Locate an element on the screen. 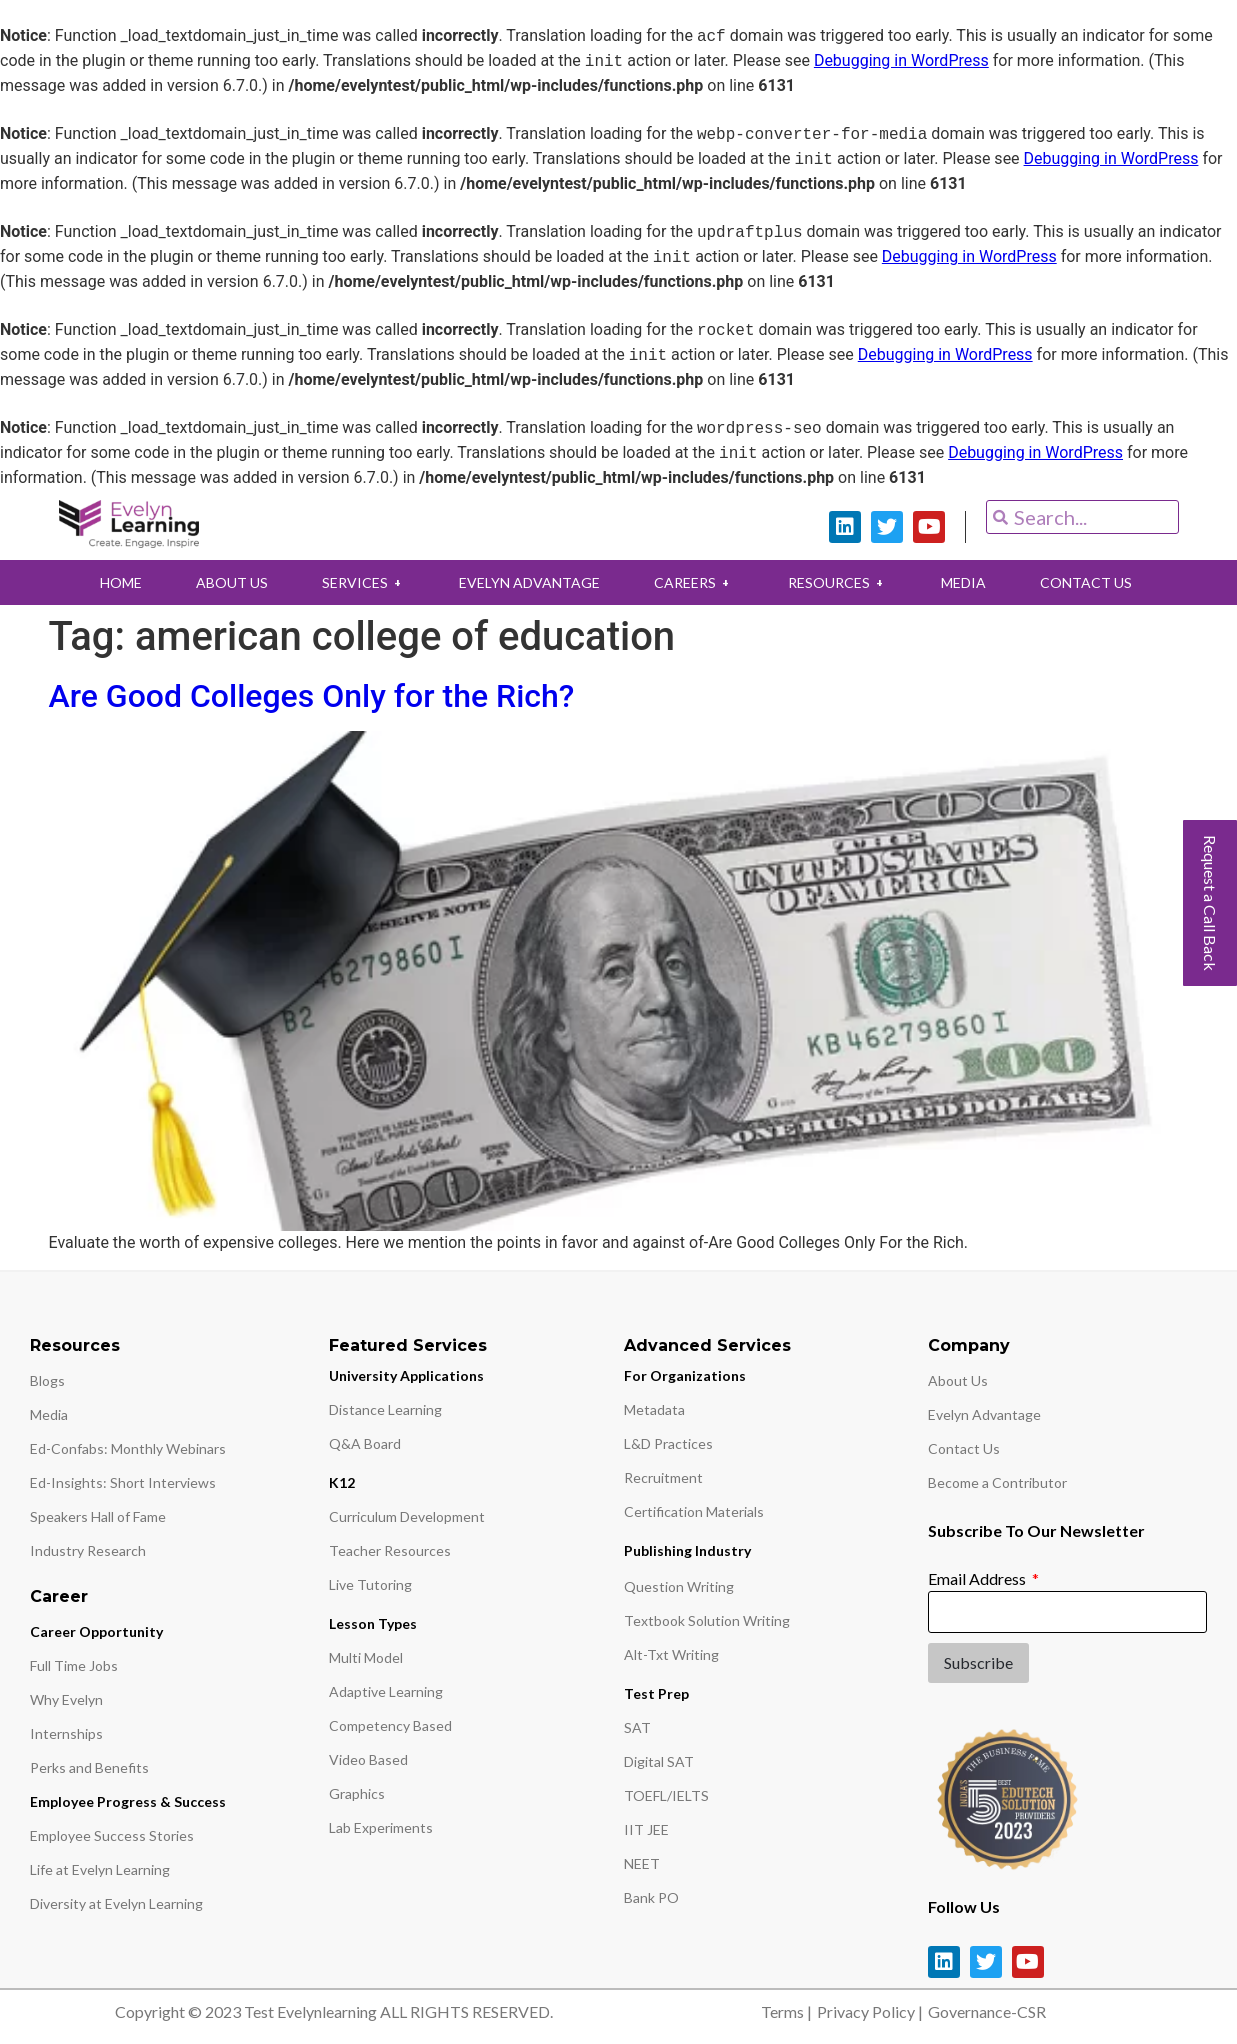  RESOURCES is located at coordinates (840, 582).